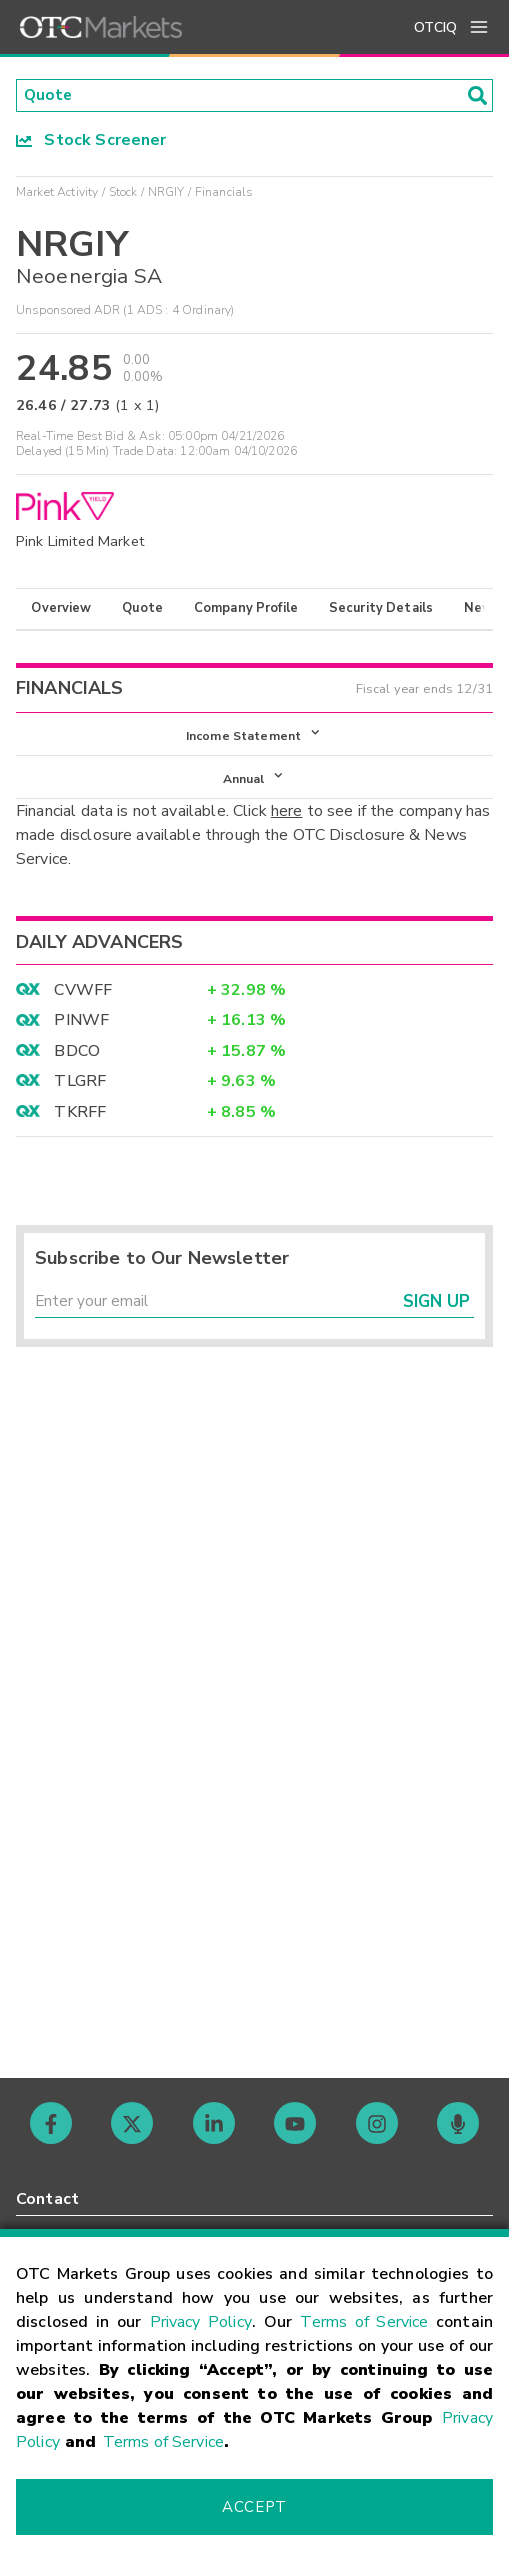 Image resolution: width=509 pixels, height=2560 pixels. What do you see at coordinates (142, 610) in the screenshot?
I see `Quote` at bounding box center [142, 610].